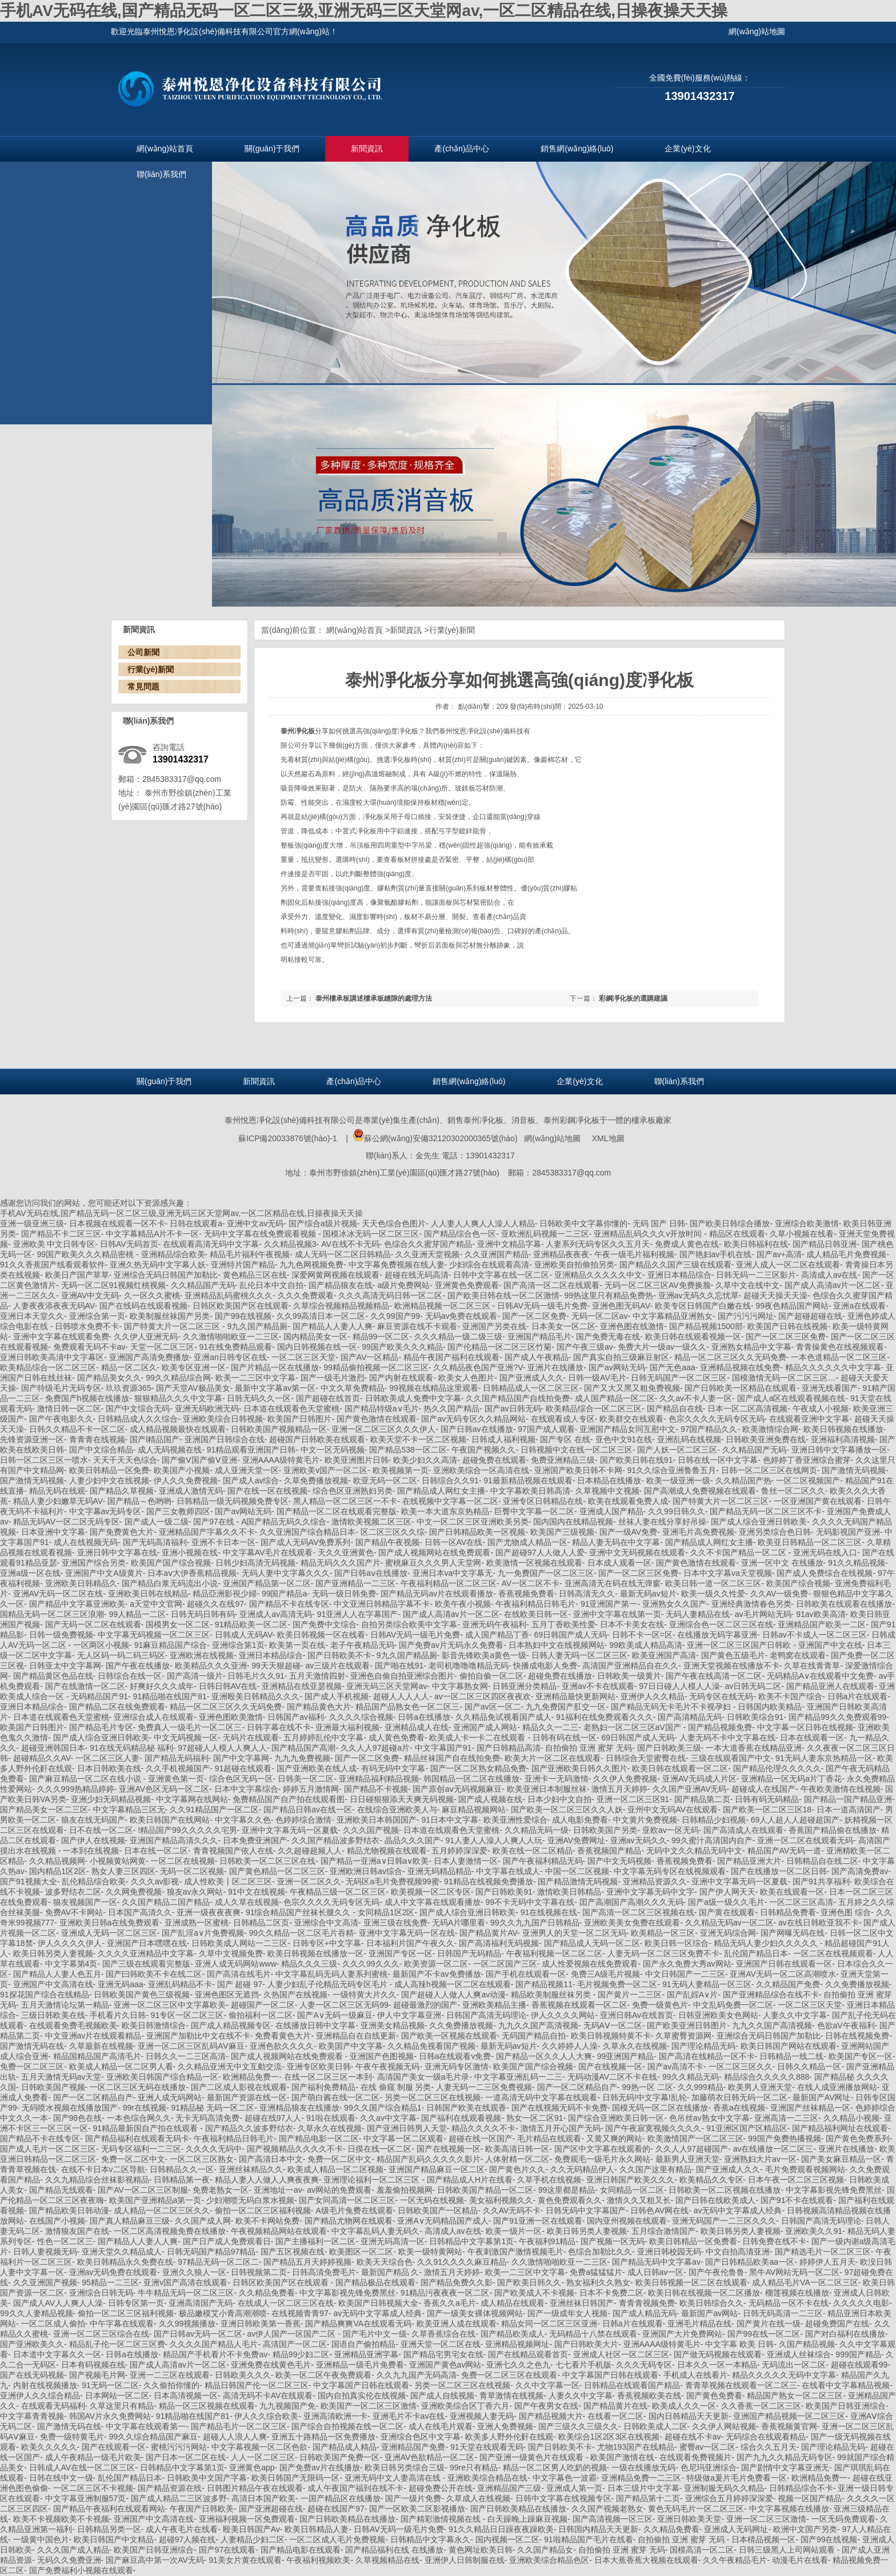 The image size is (896, 2576). I want to click on 亚洲a在线观看, so click(859, 1305).